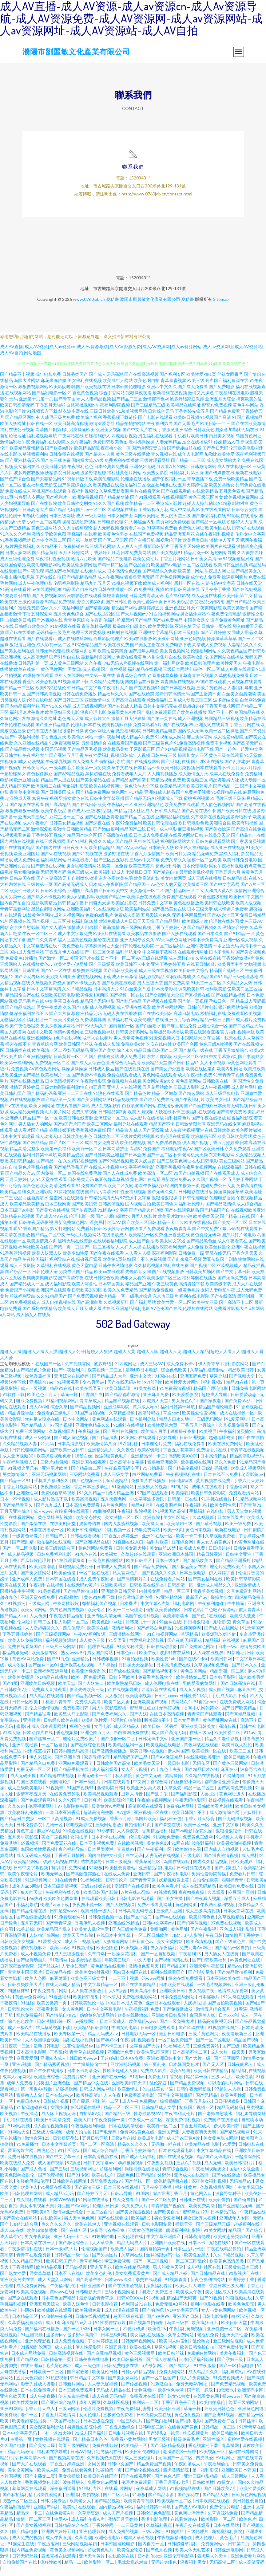 The width and height of the screenshot is (266, 2576). Describe the element at coordinates (164, 1159) in the screenshot. I see `国产一区二区不卡` at that location.